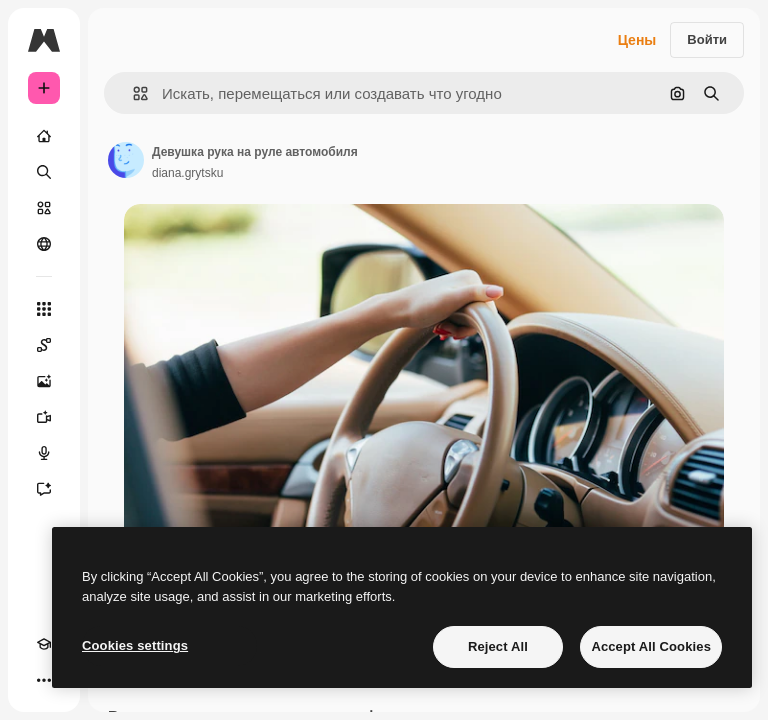 This screenshot has width=768, height=720. I want to click on [Стоковый], so click(44, 208).